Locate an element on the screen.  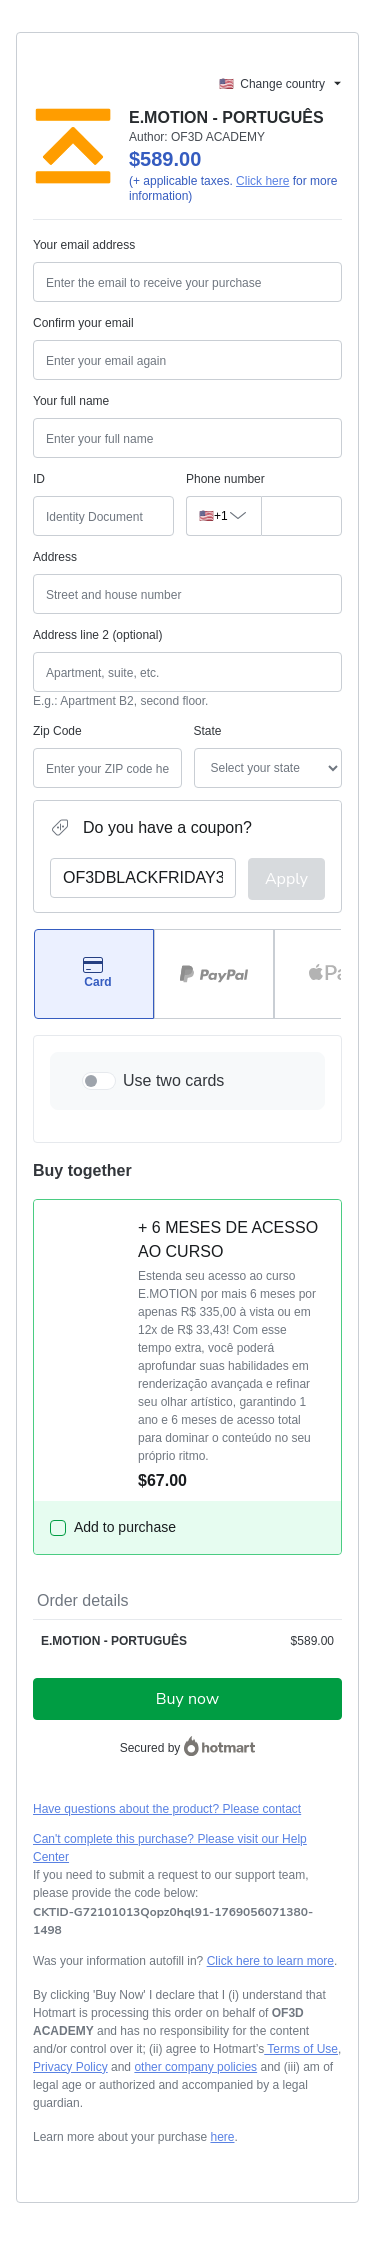
State is located at coordinates (208, 731).